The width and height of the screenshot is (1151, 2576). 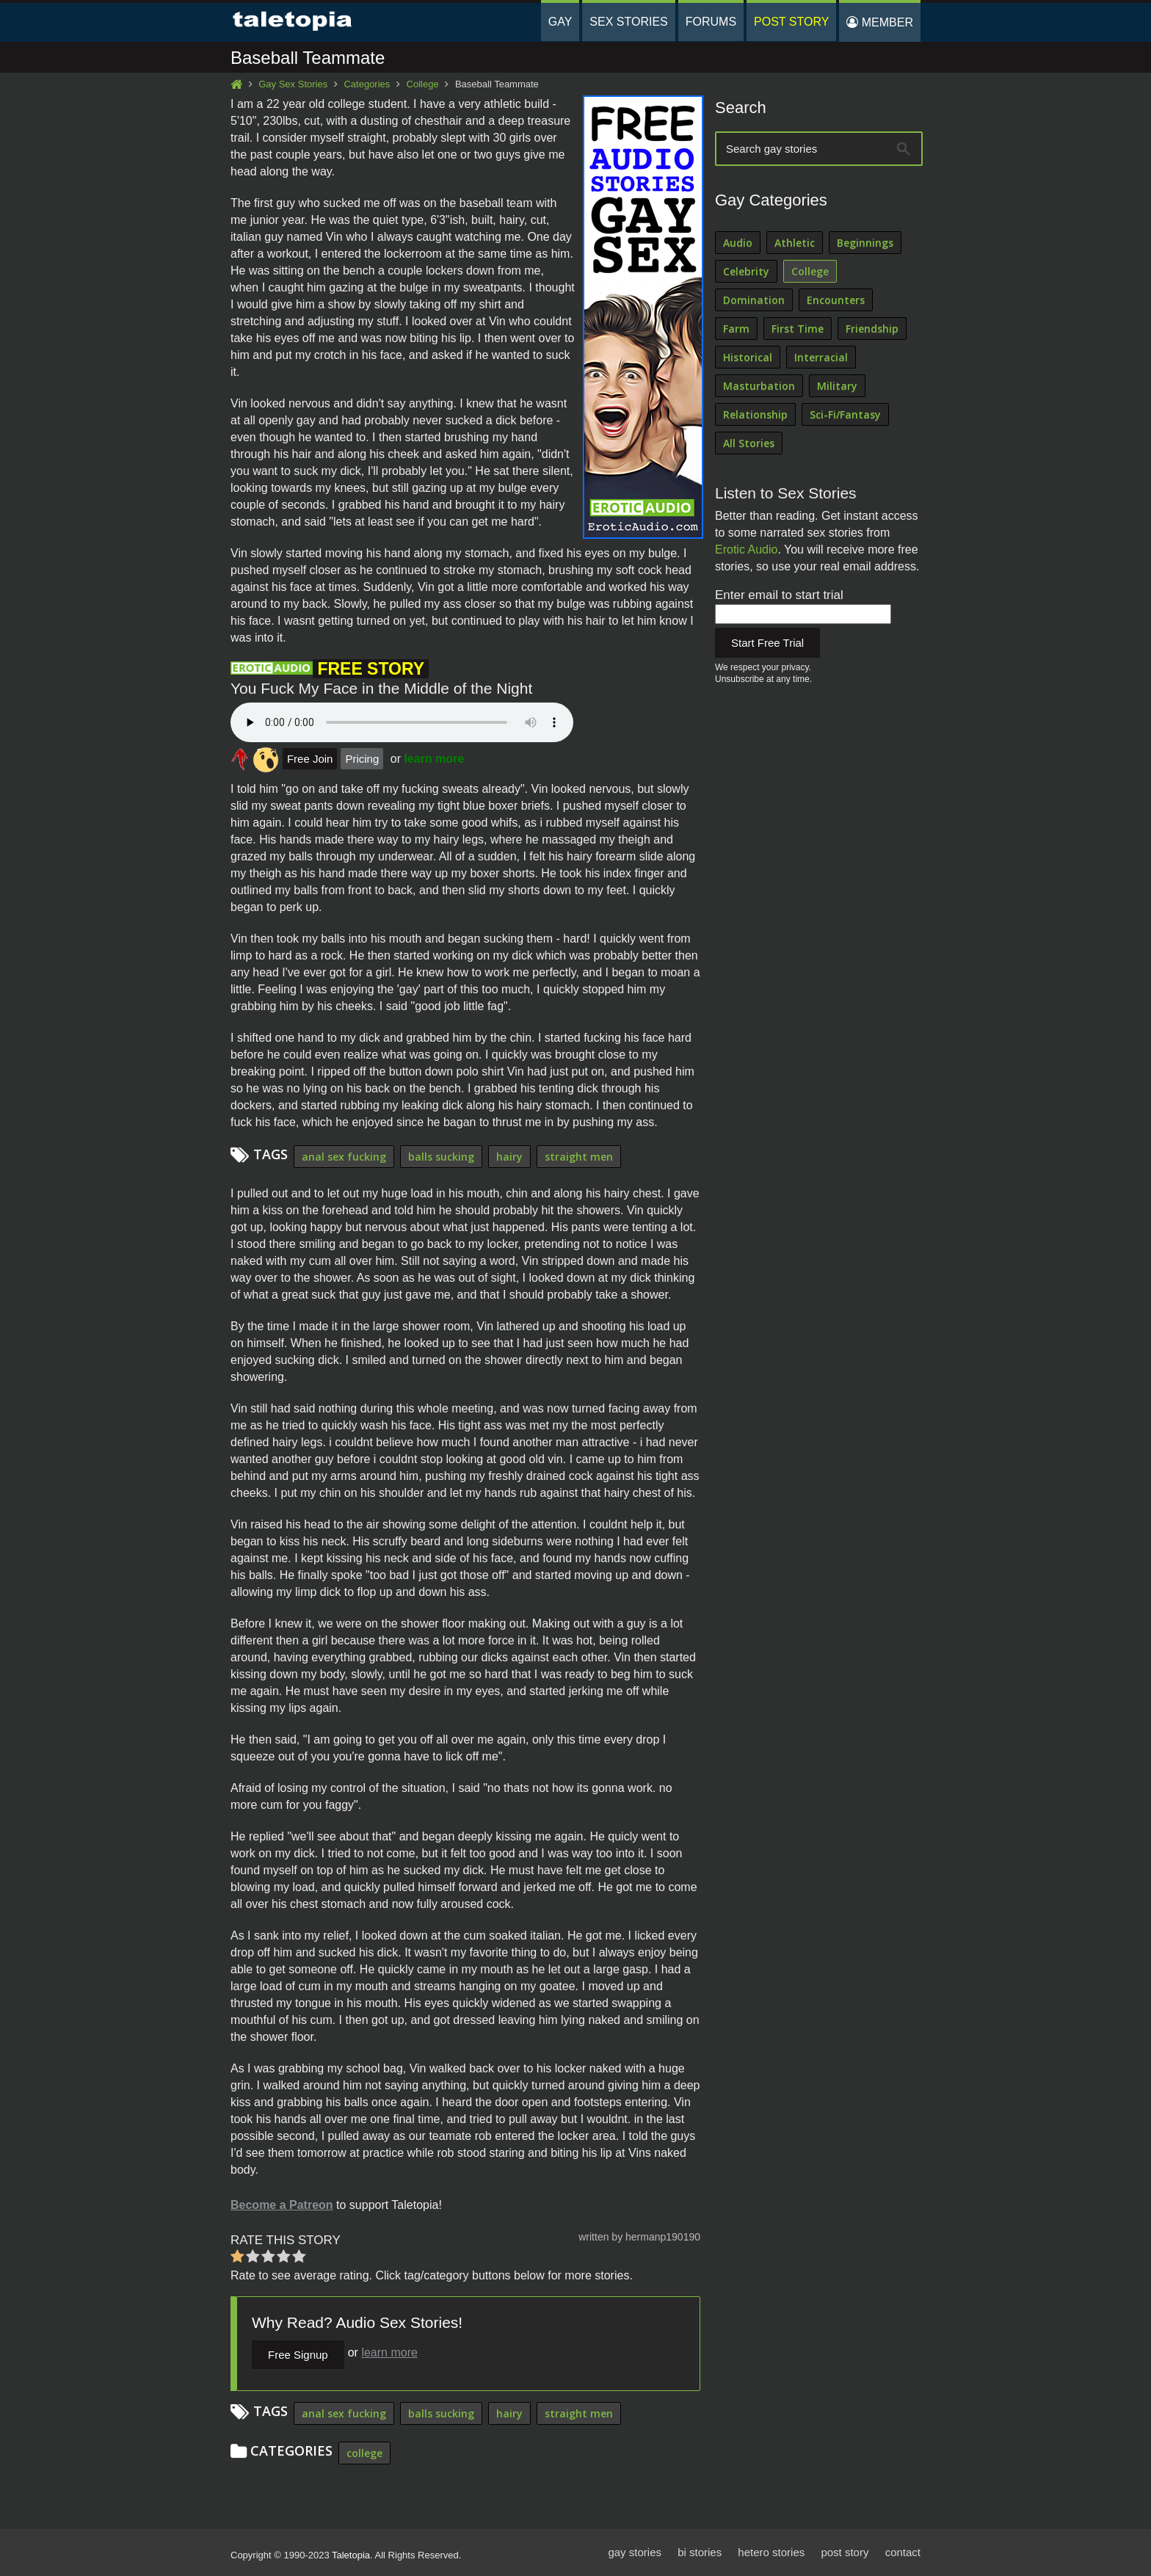 I want to click on Erotic Audio, so click(x=746, y=549).